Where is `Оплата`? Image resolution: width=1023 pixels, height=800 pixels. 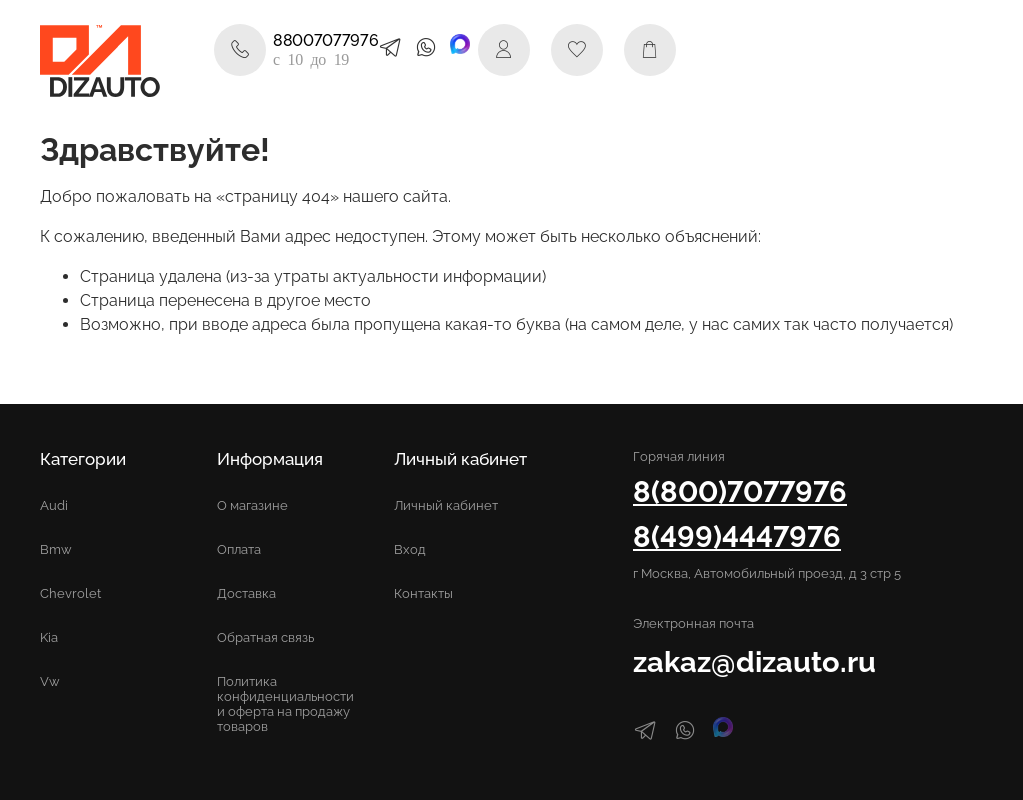 Оплата is located at coordinates (239, 549).